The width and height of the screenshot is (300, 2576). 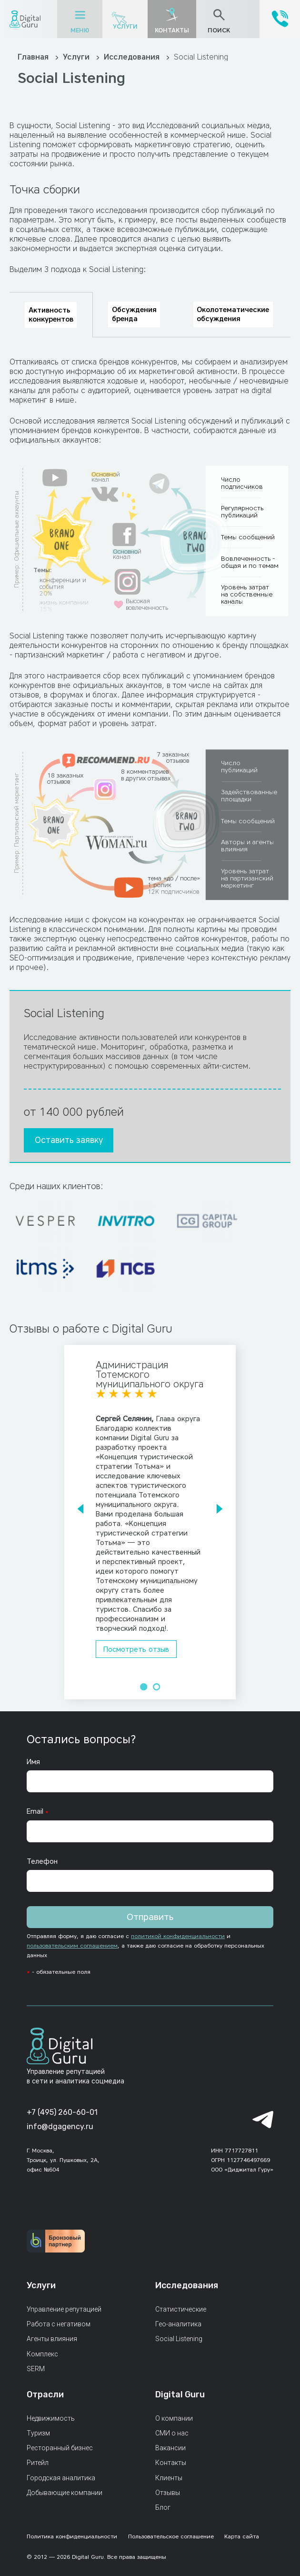 What do you see at coordinates (60, 2448) in the screenshot?
I see `Ресторанный бизнес` at bounding box center [60, 2448].